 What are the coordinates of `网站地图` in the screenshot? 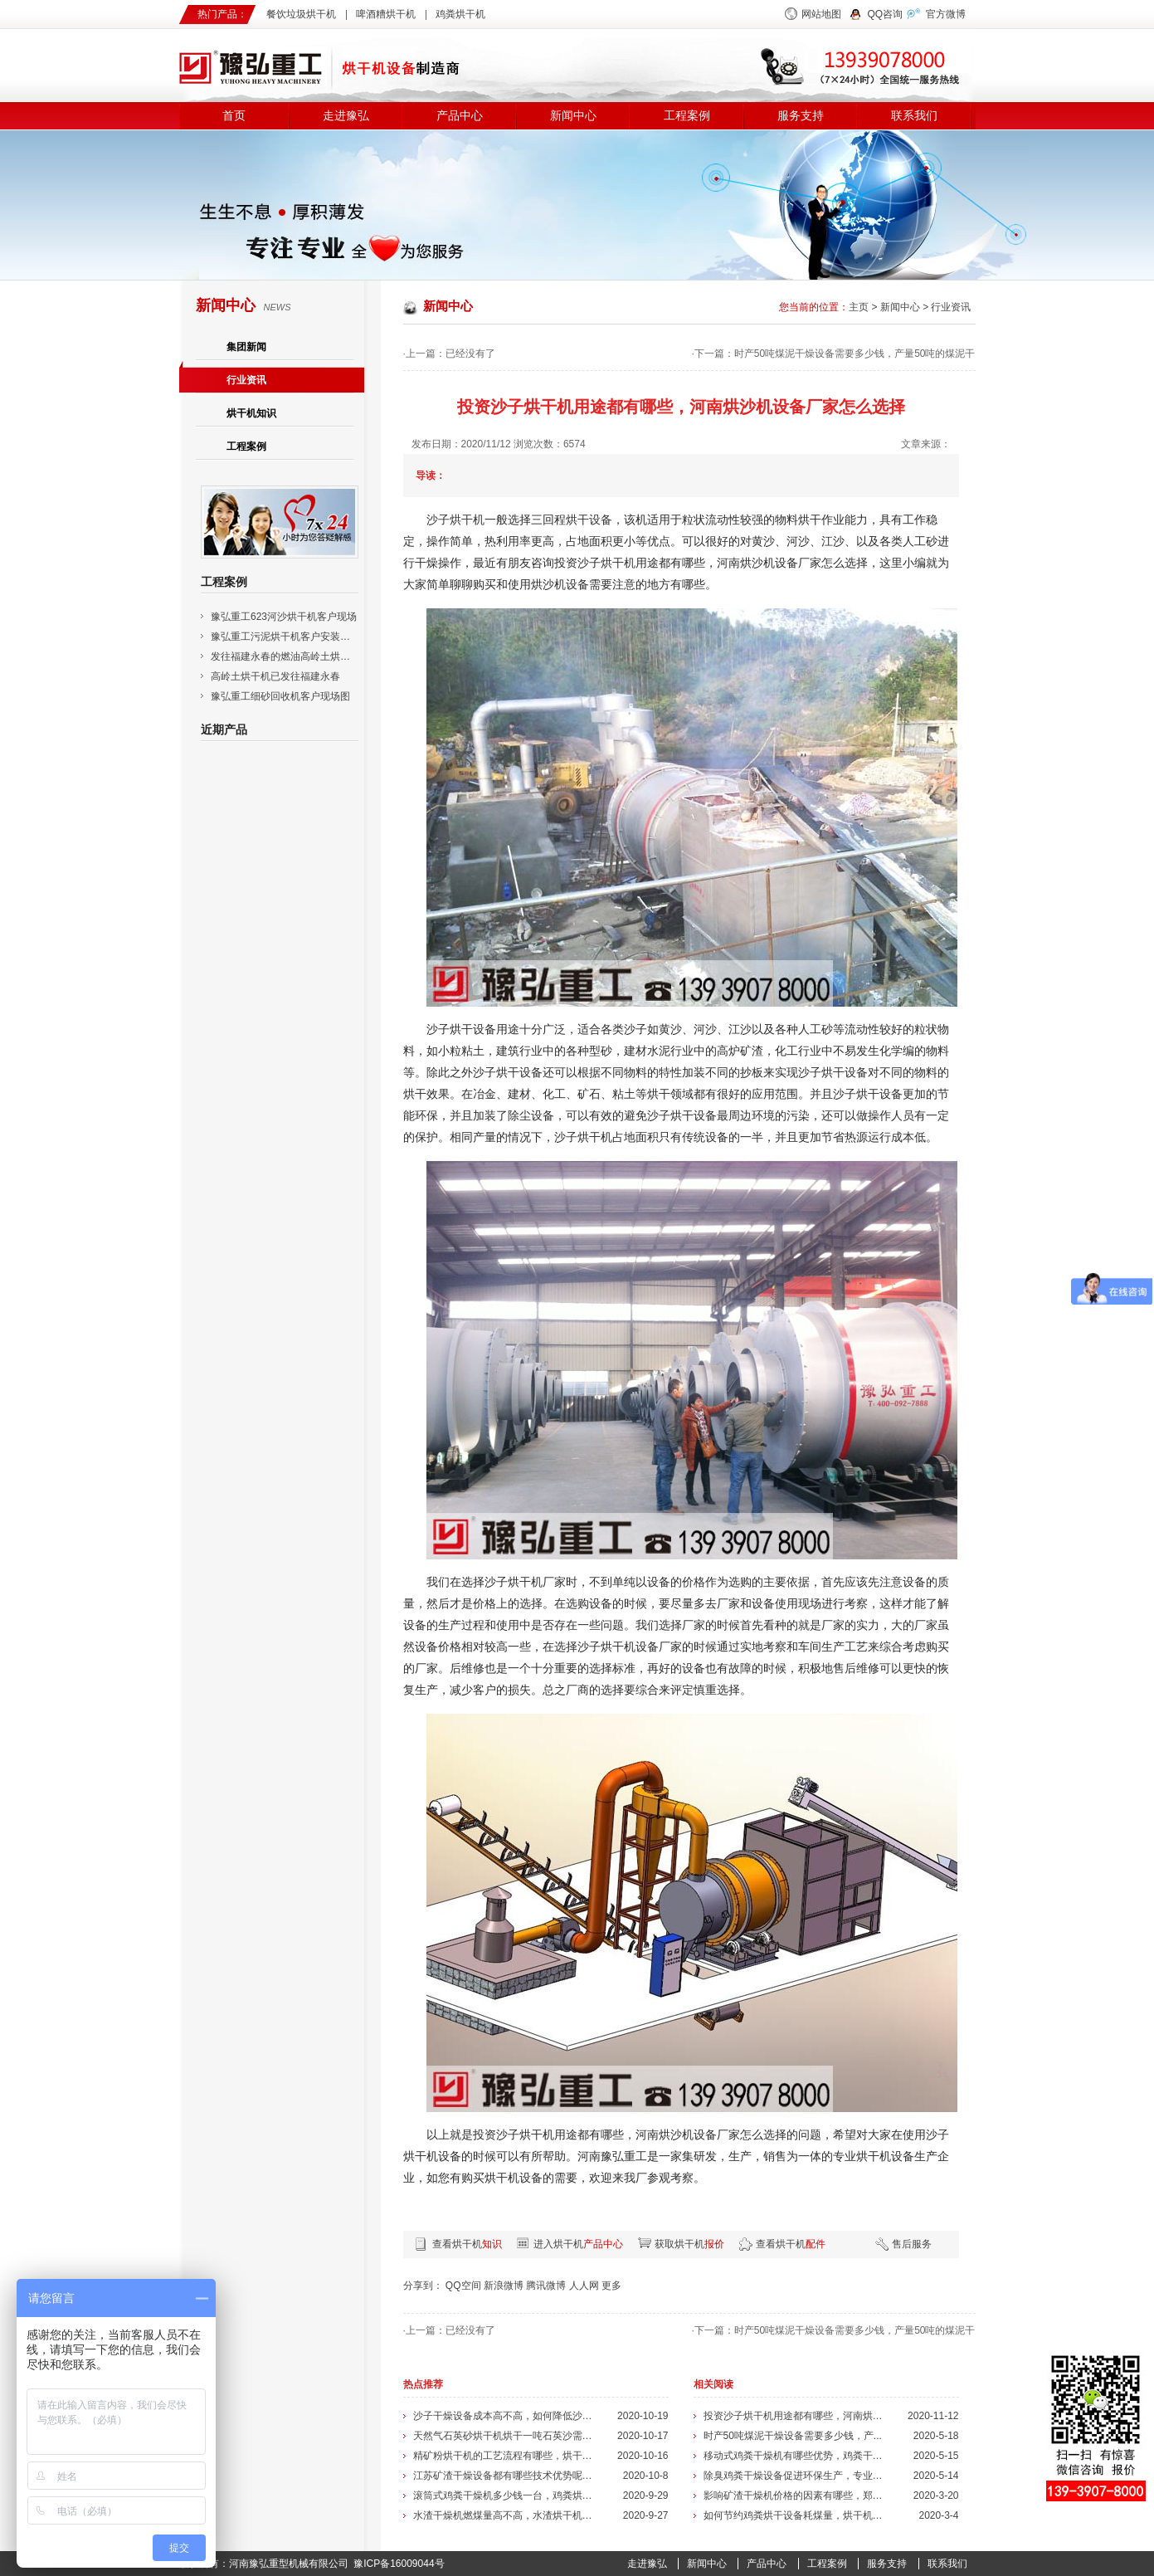 It's located at (821, 14).